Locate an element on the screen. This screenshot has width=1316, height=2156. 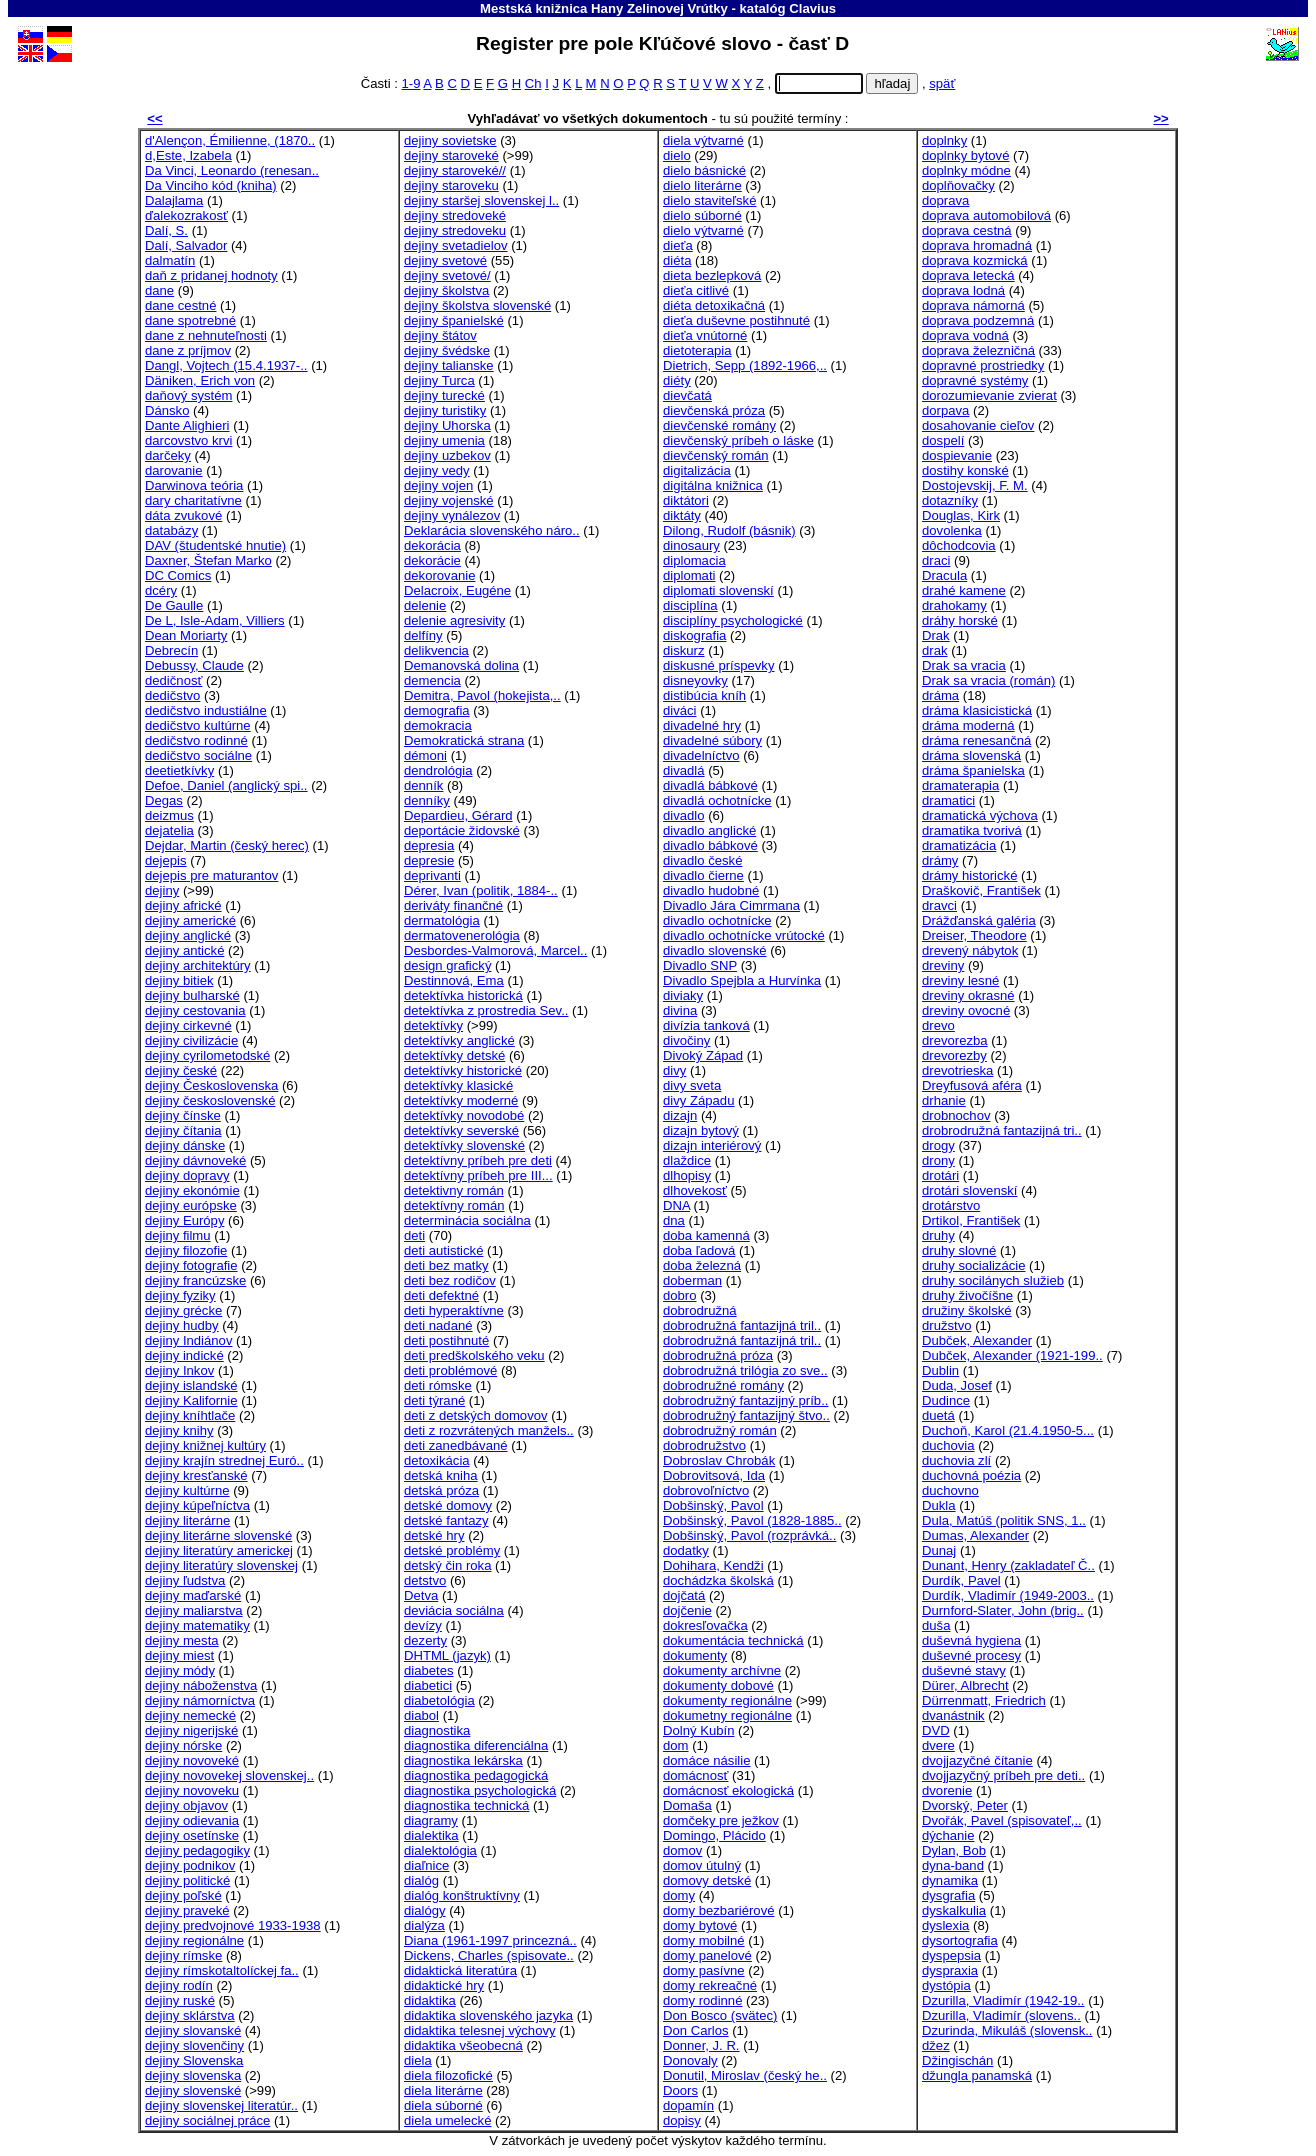
domáce násilie is located at coordinates (706, 1760).